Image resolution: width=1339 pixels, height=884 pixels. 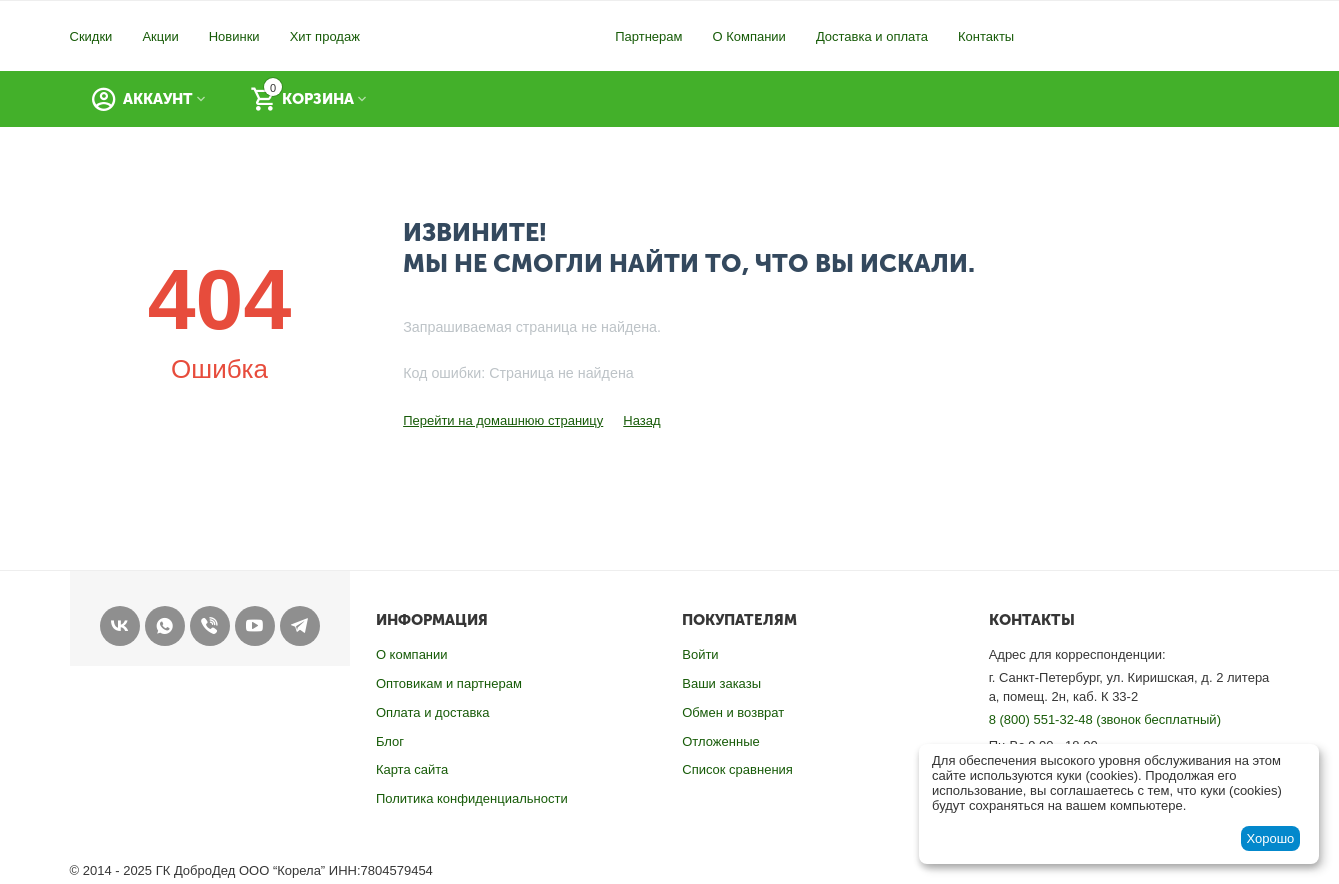 I want to click on Оплата и доставка, so click(x=433, y=712).